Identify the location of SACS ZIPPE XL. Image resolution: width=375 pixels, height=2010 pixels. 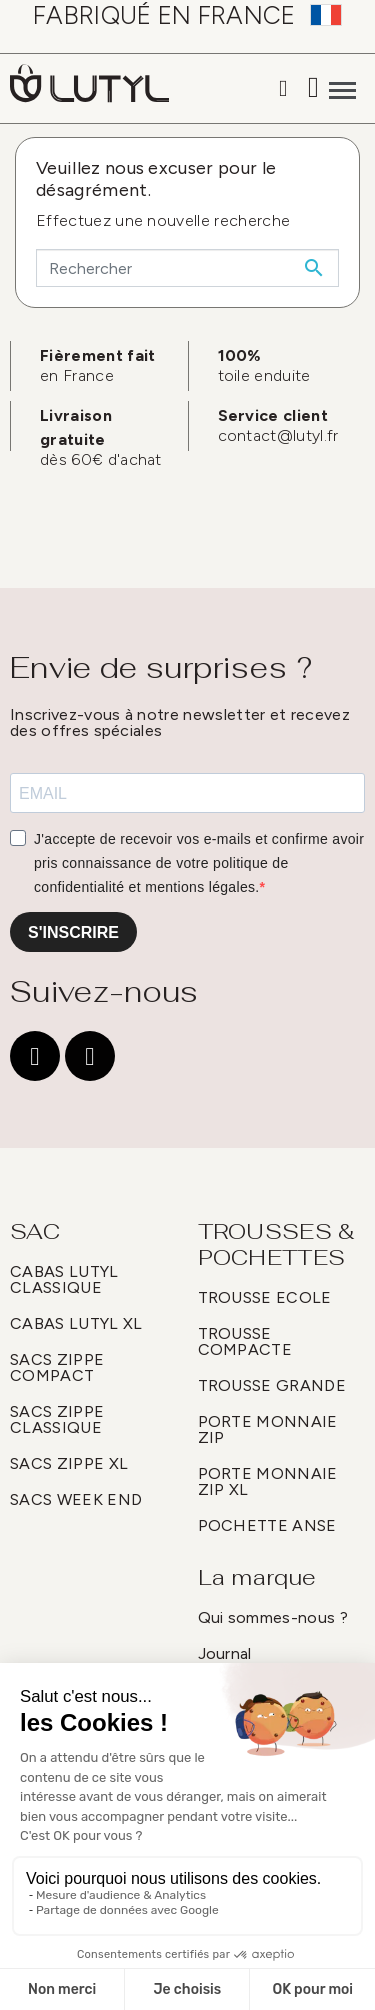
(69, 1463).